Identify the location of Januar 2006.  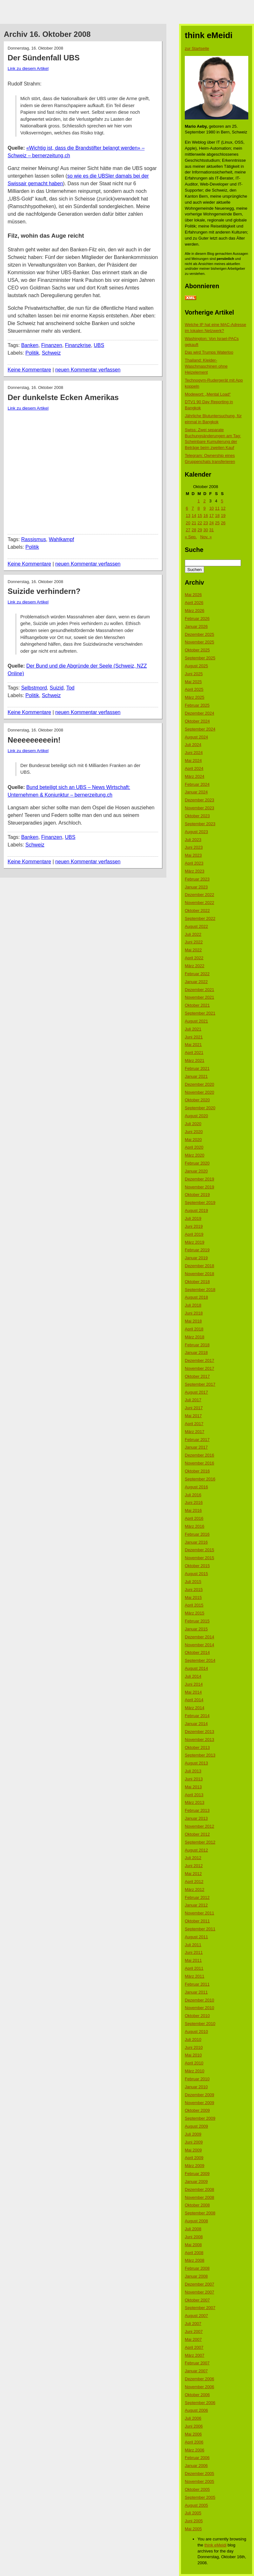
(196, 2465).